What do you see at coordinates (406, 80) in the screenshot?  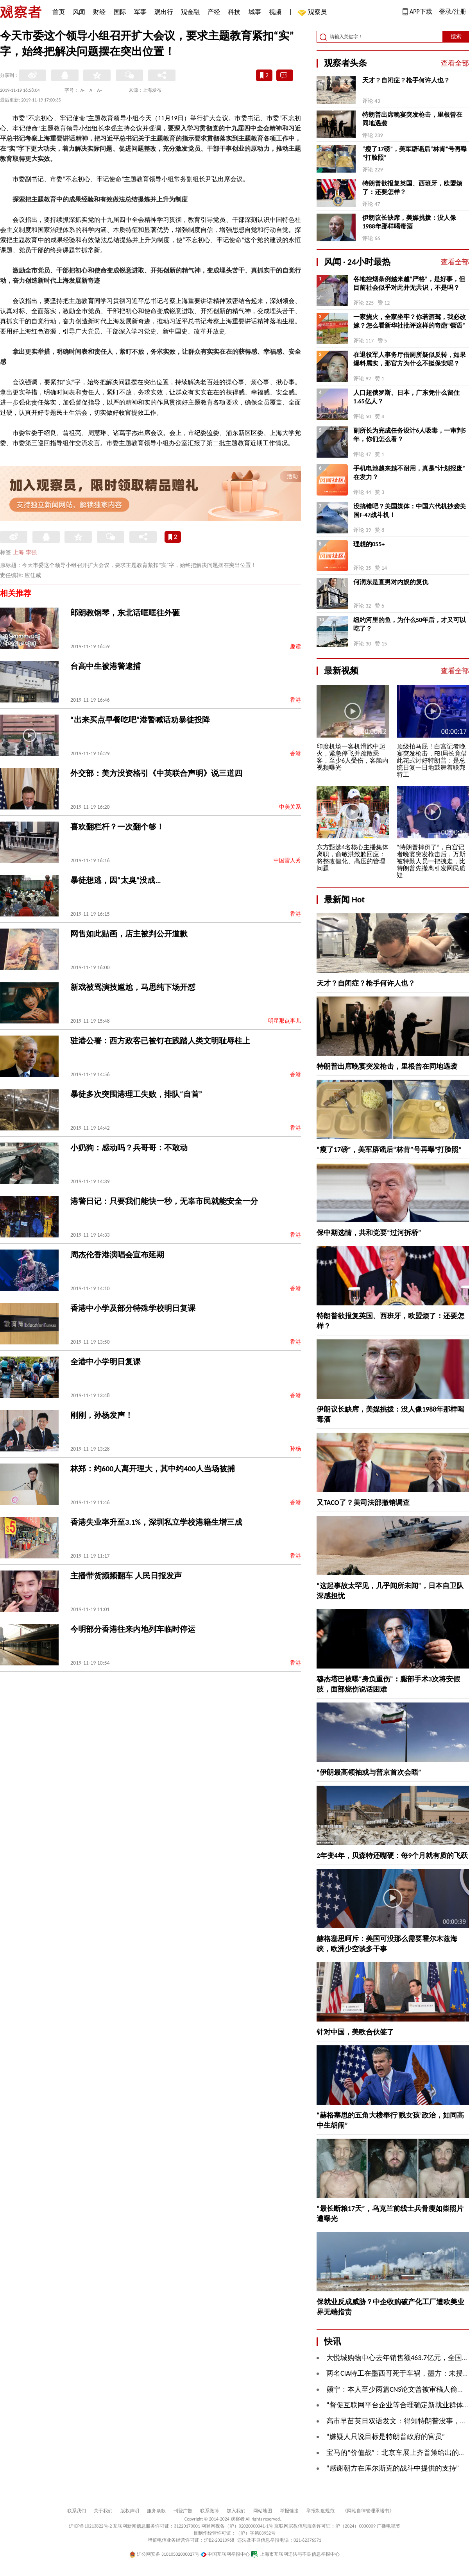 I see `天才？自闭症？枪手何许人也？` at bounding box center [406, 80].